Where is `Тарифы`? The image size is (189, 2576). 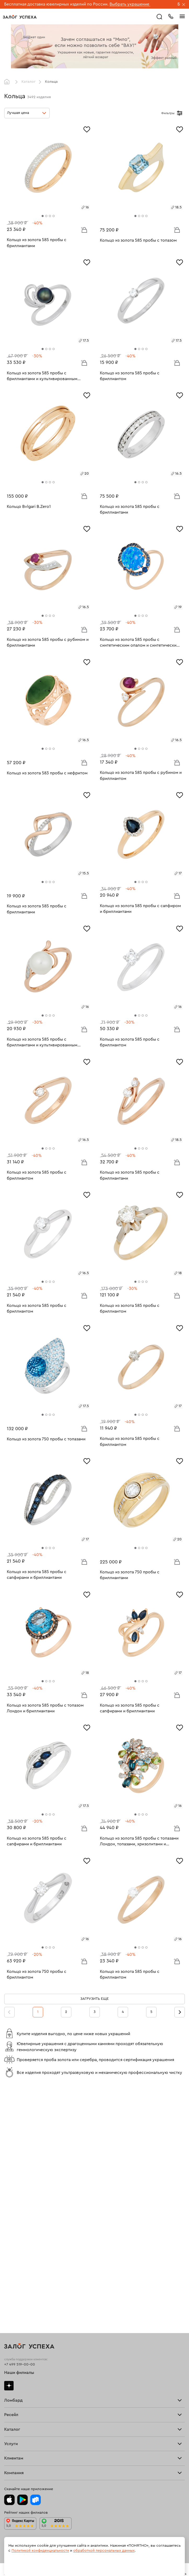 Тарифы is located at coordinates (11, 2178).